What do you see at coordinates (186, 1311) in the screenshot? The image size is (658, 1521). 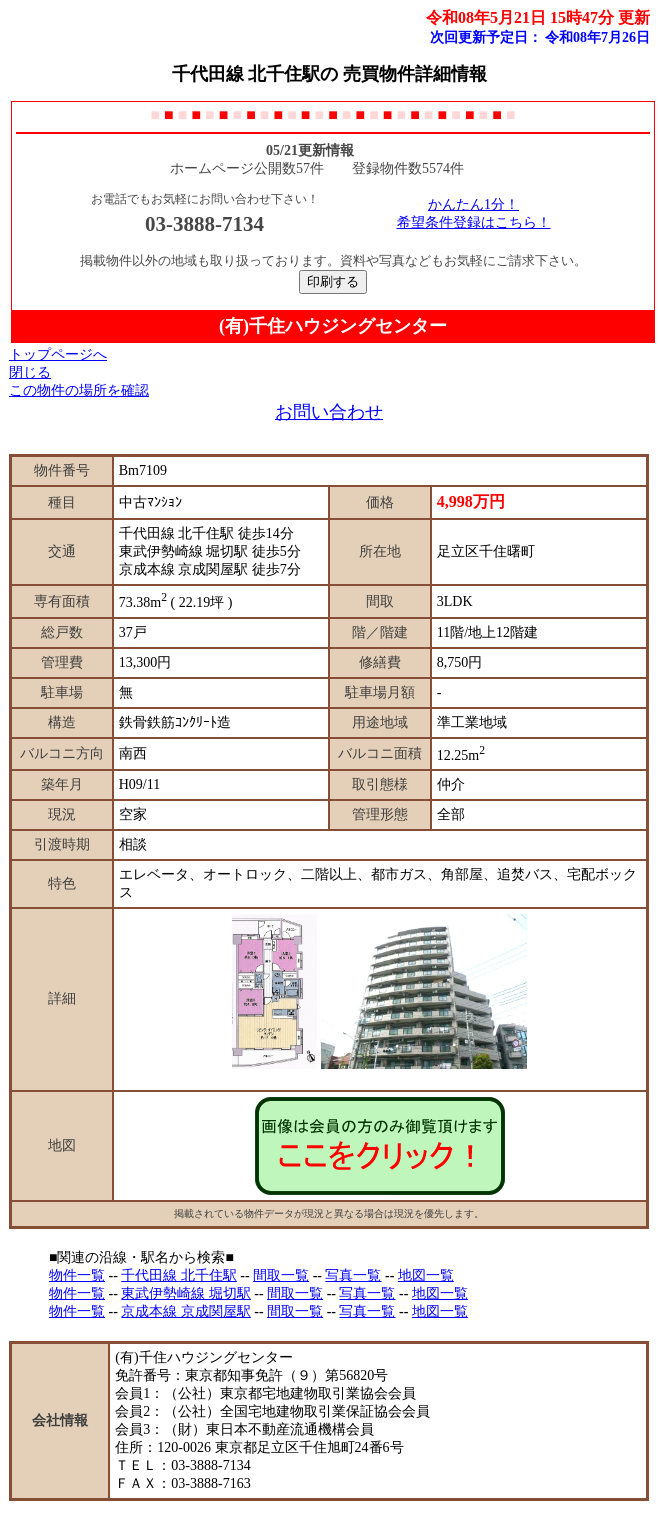 I see `京成本線 京成関屋駅` at bounding box center [186, 1311].